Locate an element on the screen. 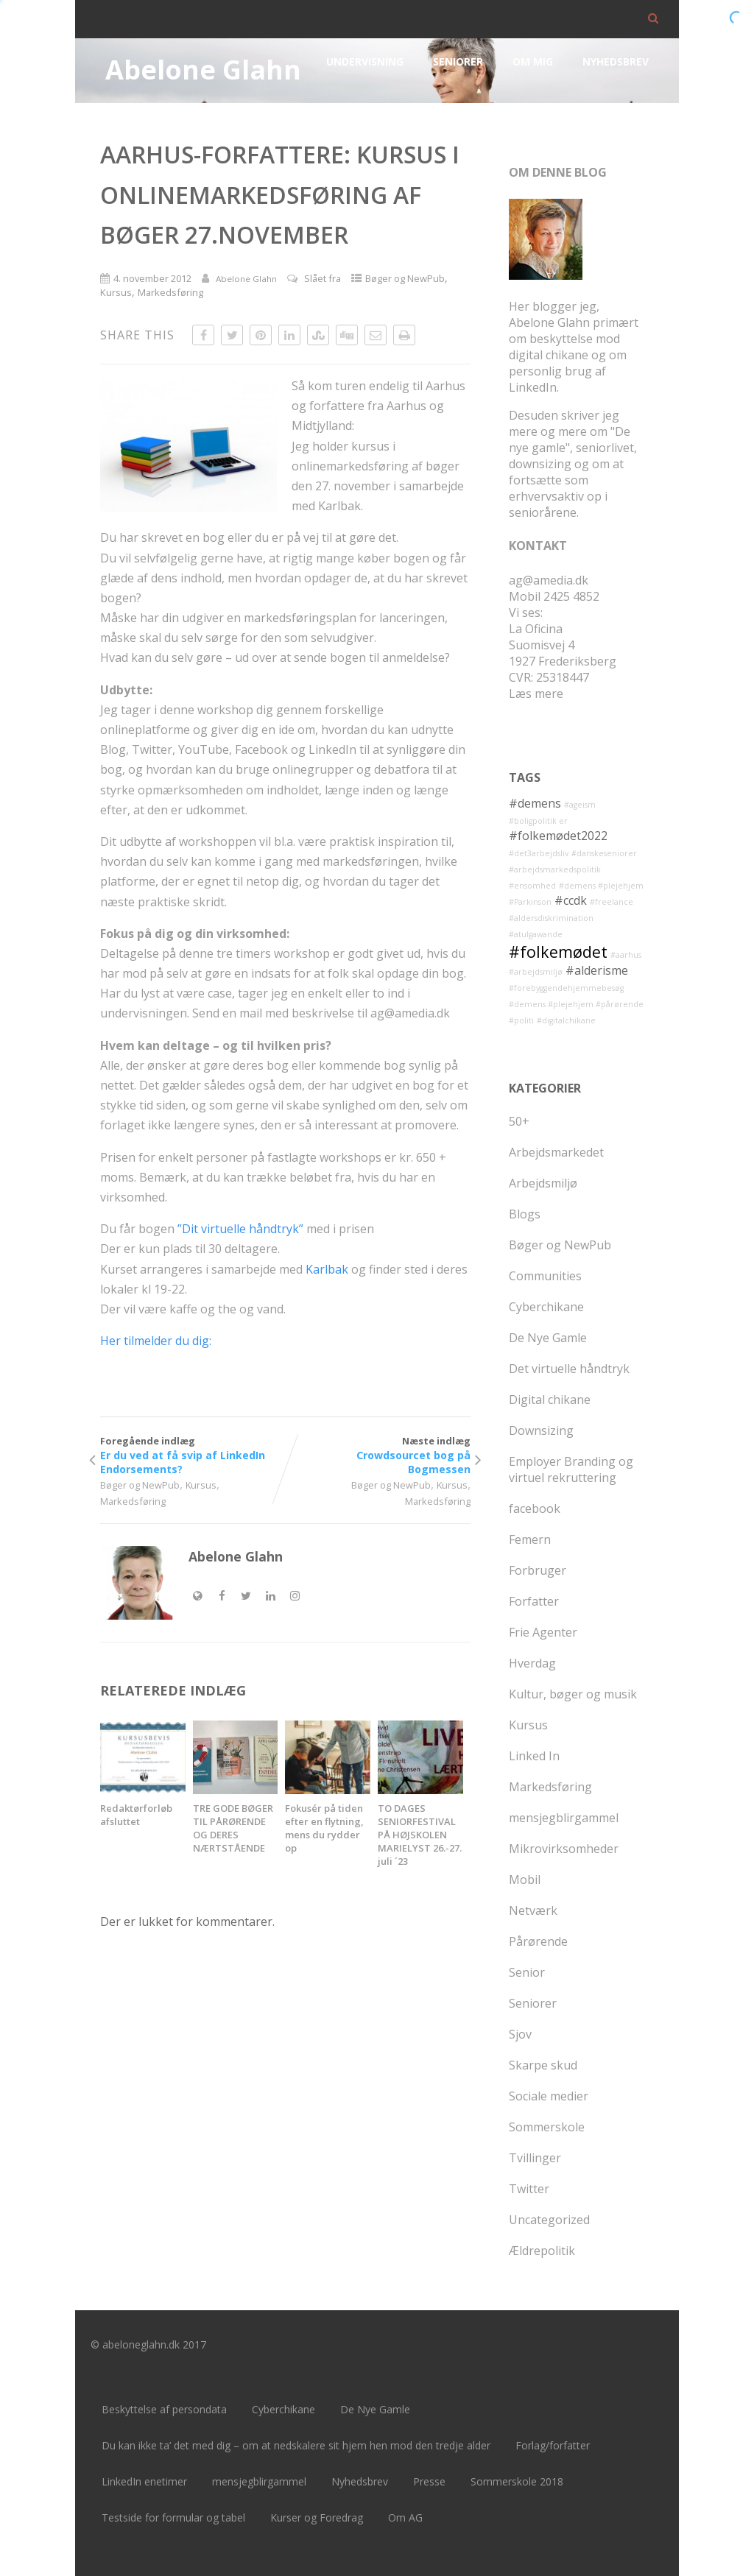  Linked In is located at coordinates (534, 1756).